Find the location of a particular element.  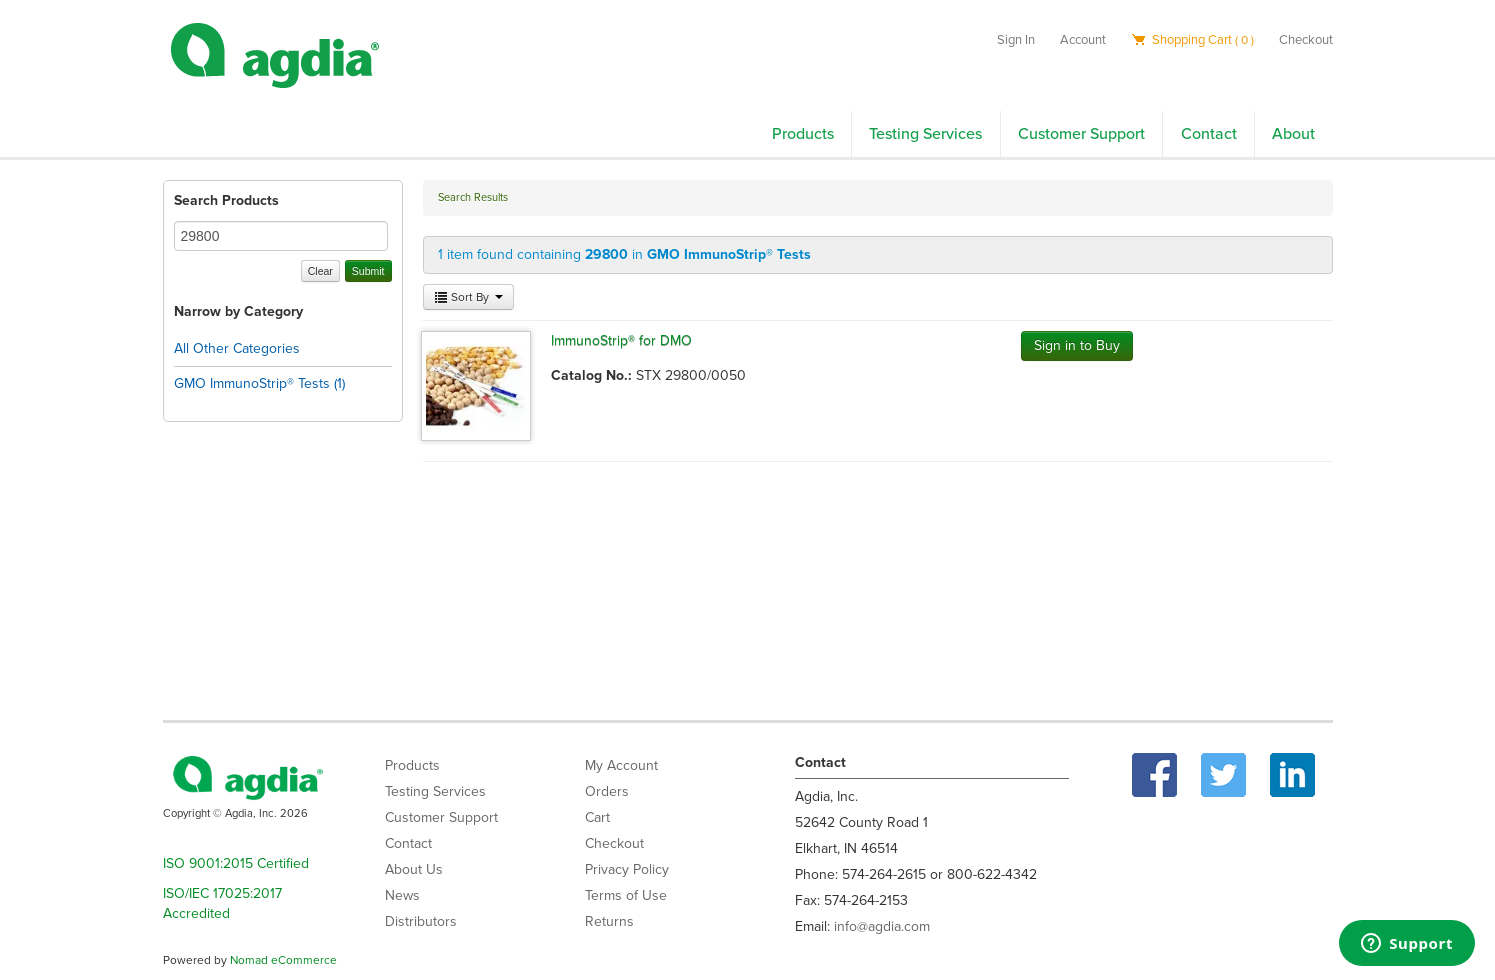

Sign In is located at coordinates (1016, 40).